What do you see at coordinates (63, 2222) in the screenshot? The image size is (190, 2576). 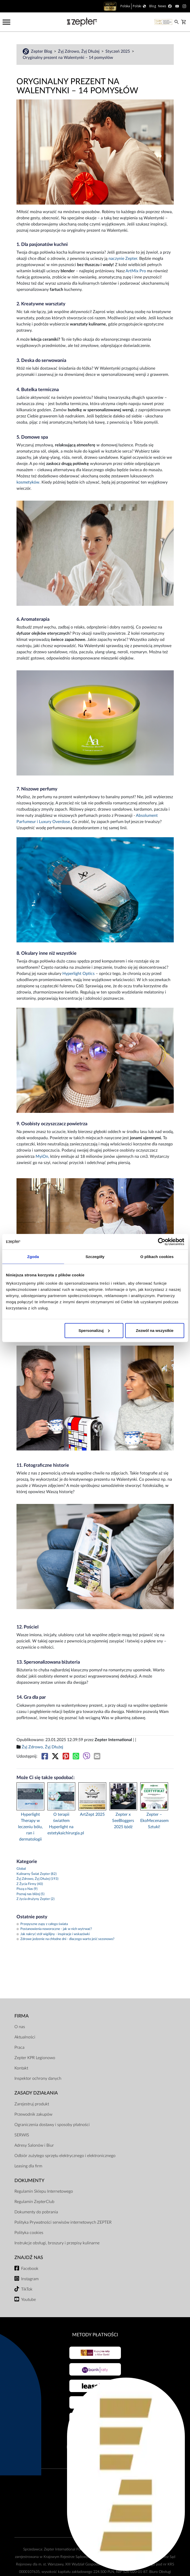 I see `Polityka Prywatności serwisów internetowych ZEPTER` at bounding box center [63, 2222].